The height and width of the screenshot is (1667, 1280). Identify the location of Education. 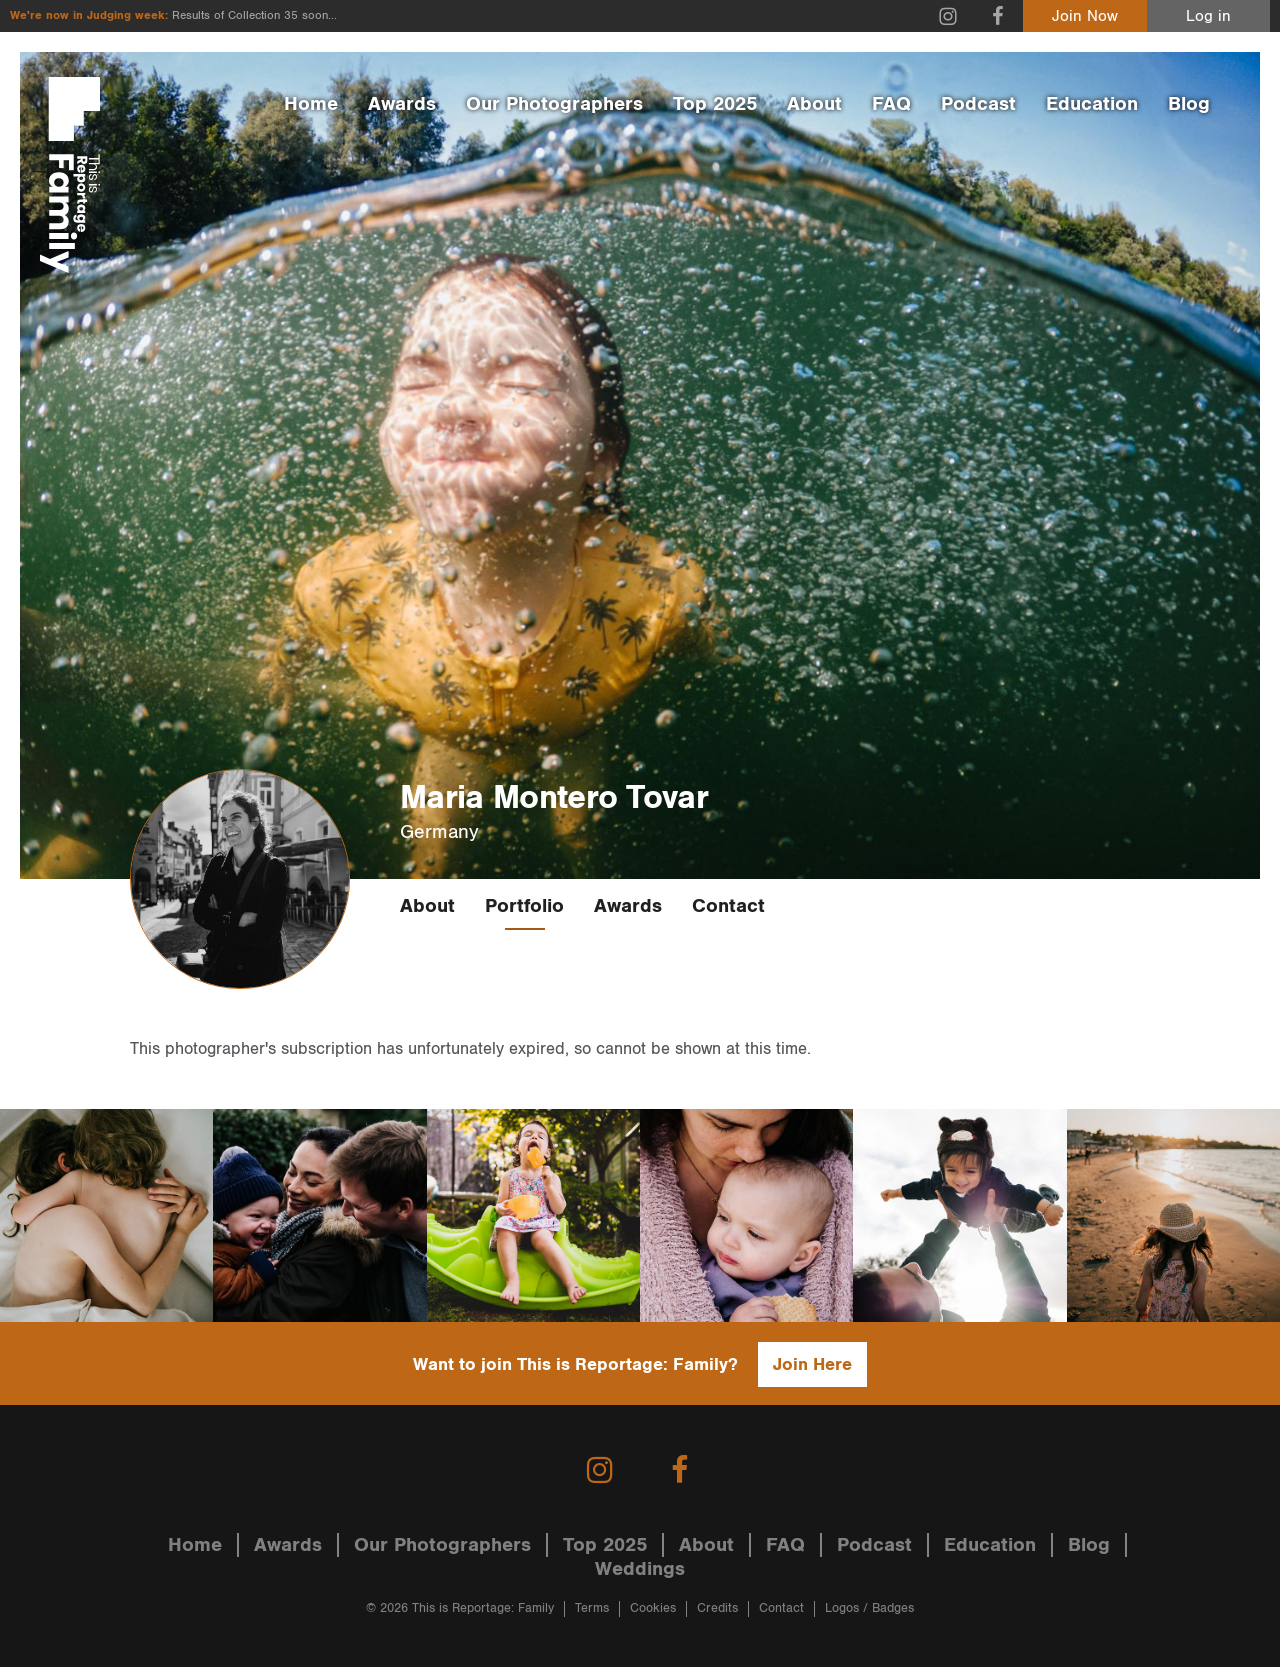
(1092, 104).